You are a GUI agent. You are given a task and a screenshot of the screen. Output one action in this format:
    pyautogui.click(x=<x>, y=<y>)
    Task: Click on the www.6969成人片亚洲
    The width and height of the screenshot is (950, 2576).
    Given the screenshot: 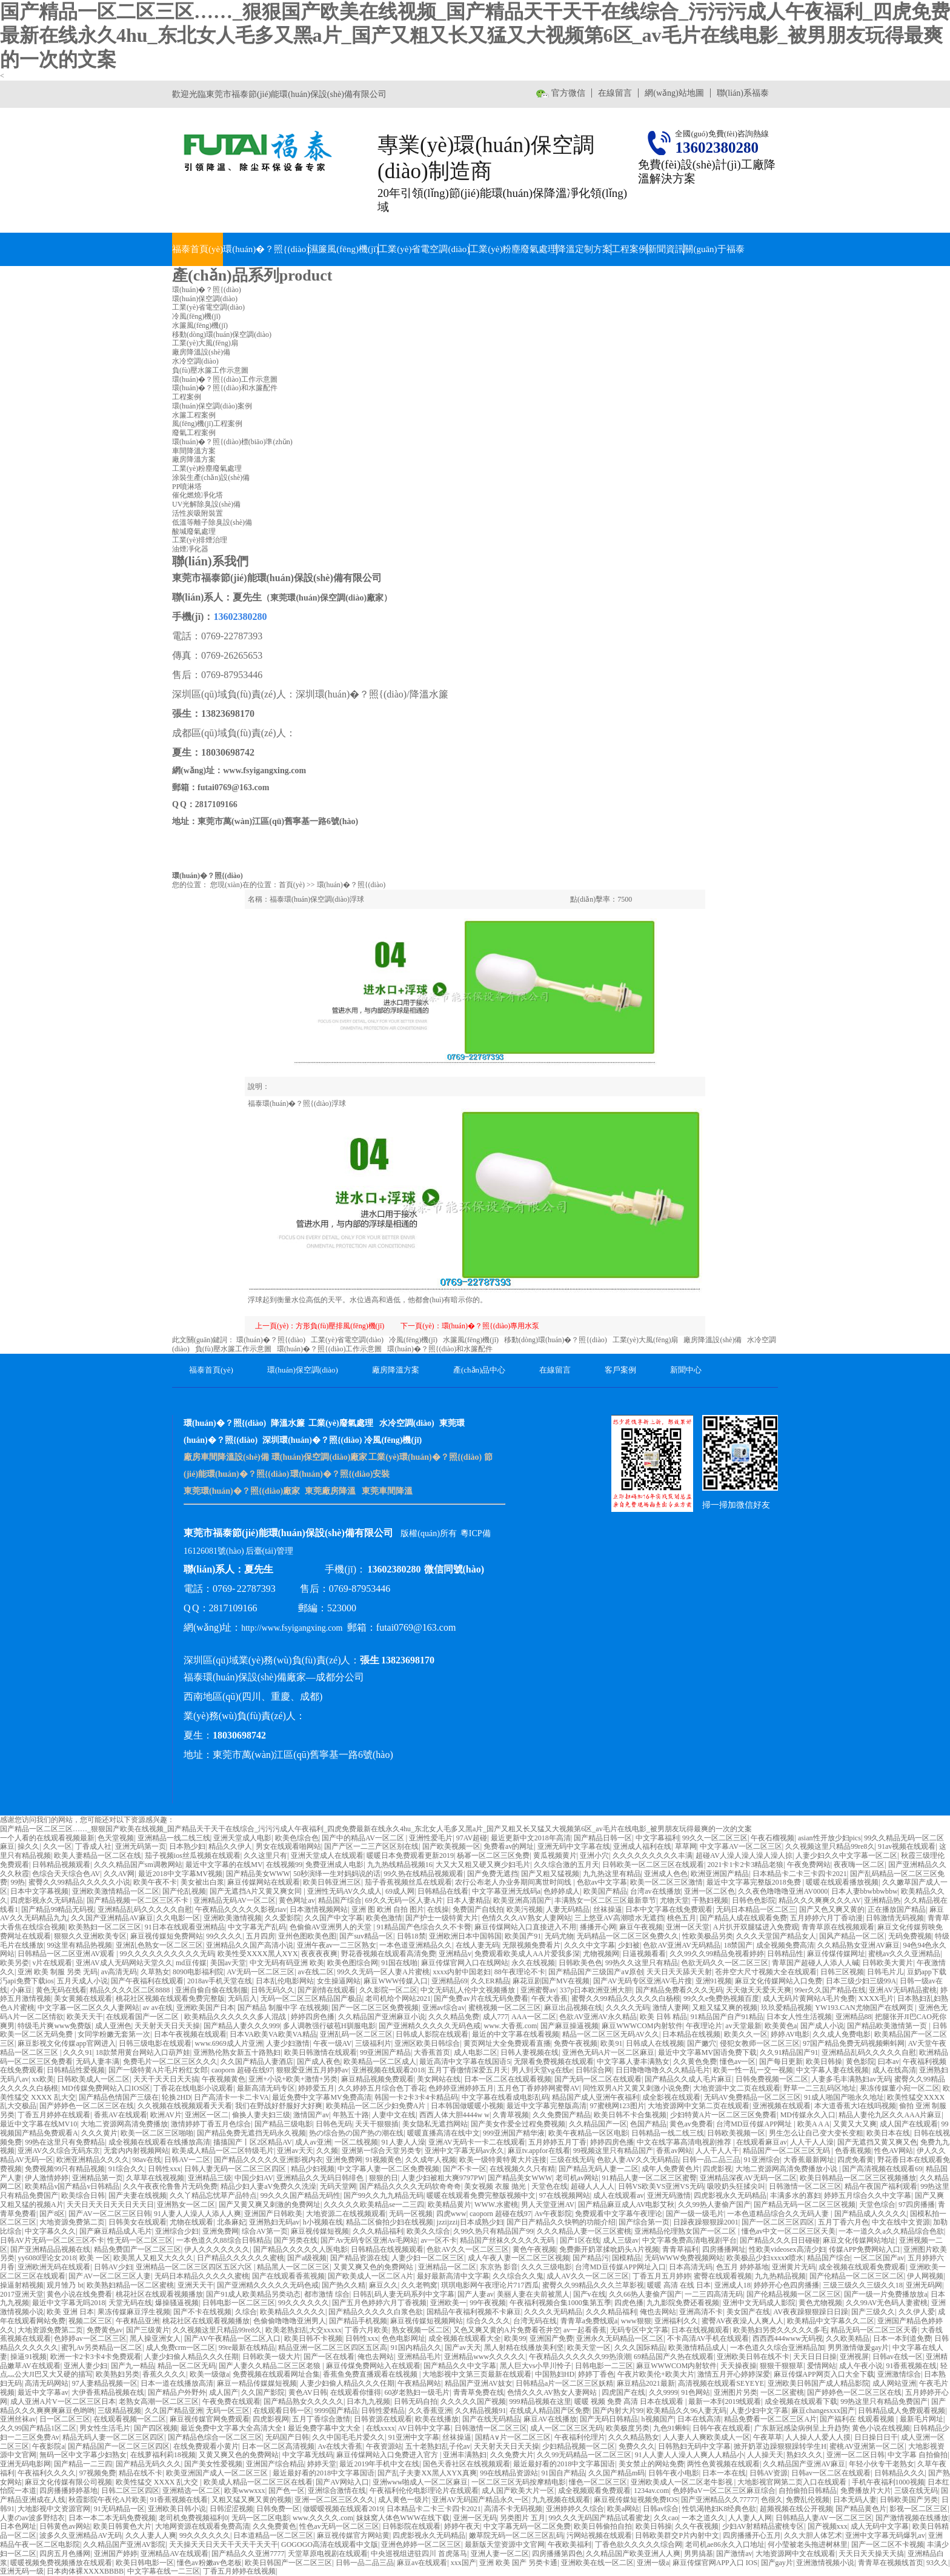 What is the action you would take?
    pyautogui.click(x=229, y=2043)
    